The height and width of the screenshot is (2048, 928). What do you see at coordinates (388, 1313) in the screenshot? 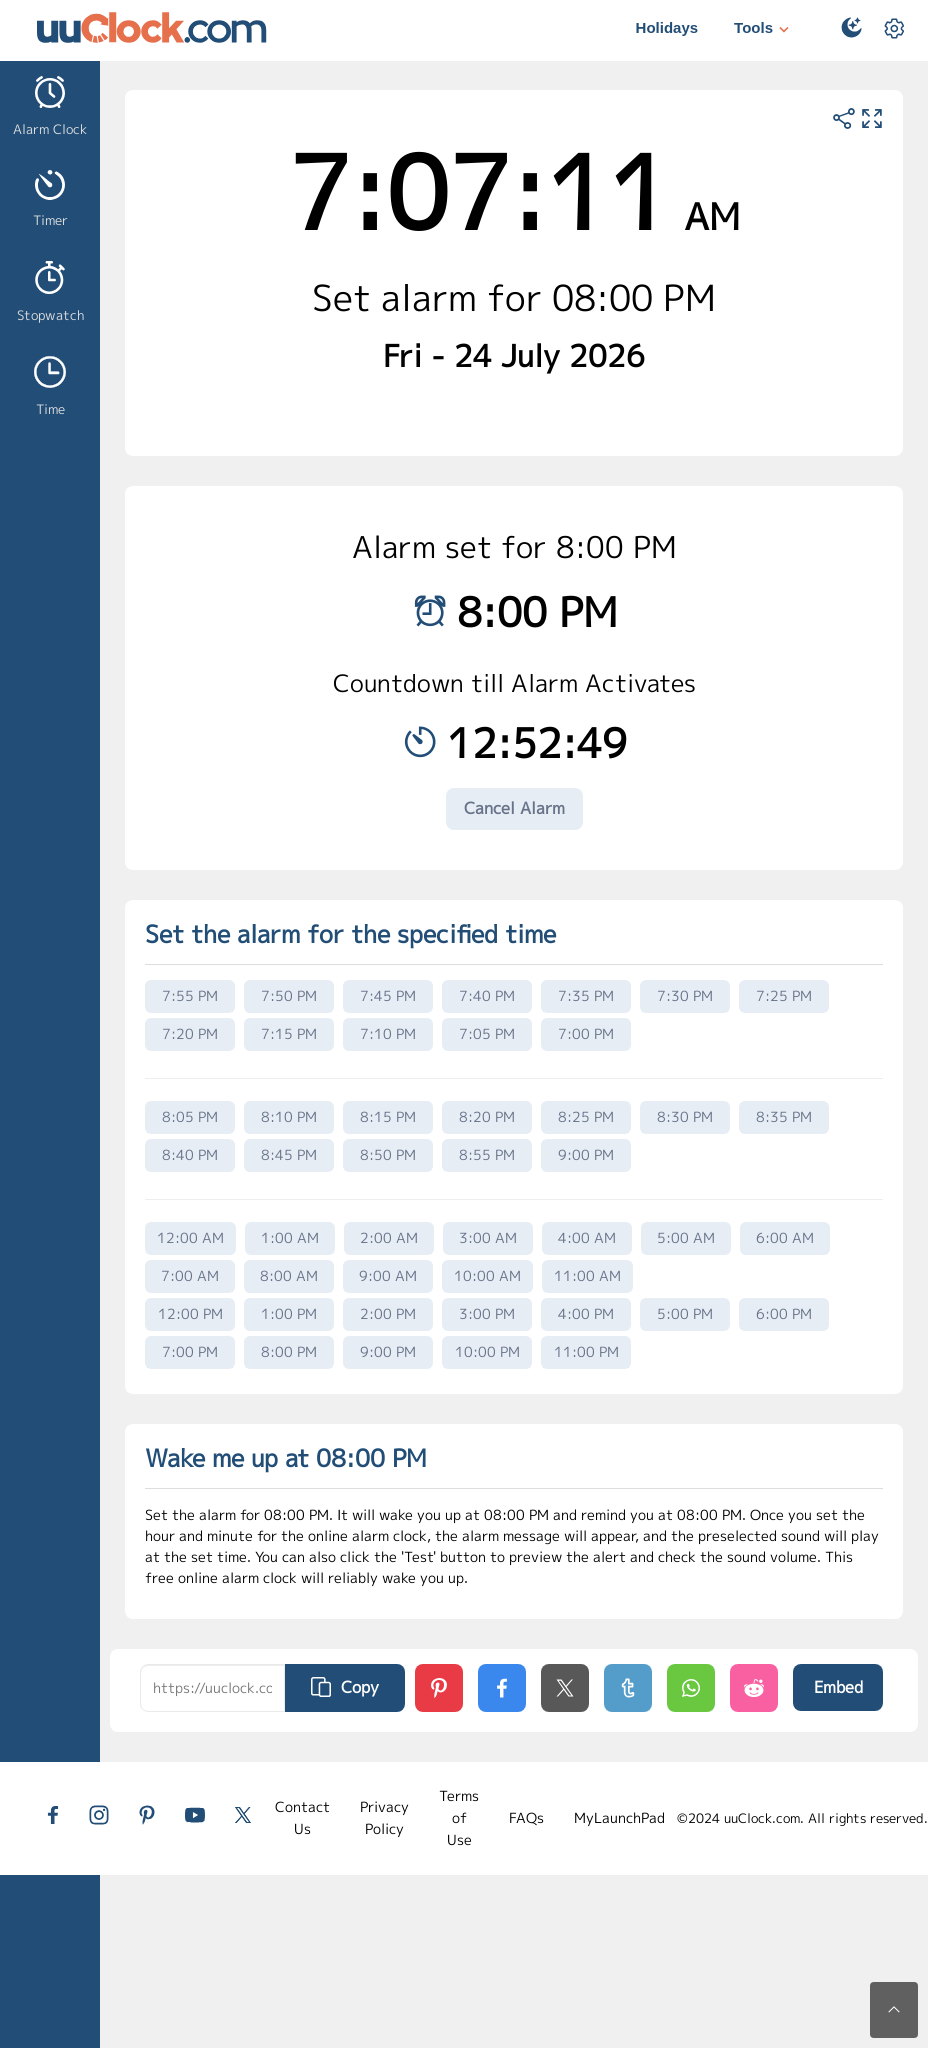
I see `2:00 PM` at bounding box center [388, 1313].